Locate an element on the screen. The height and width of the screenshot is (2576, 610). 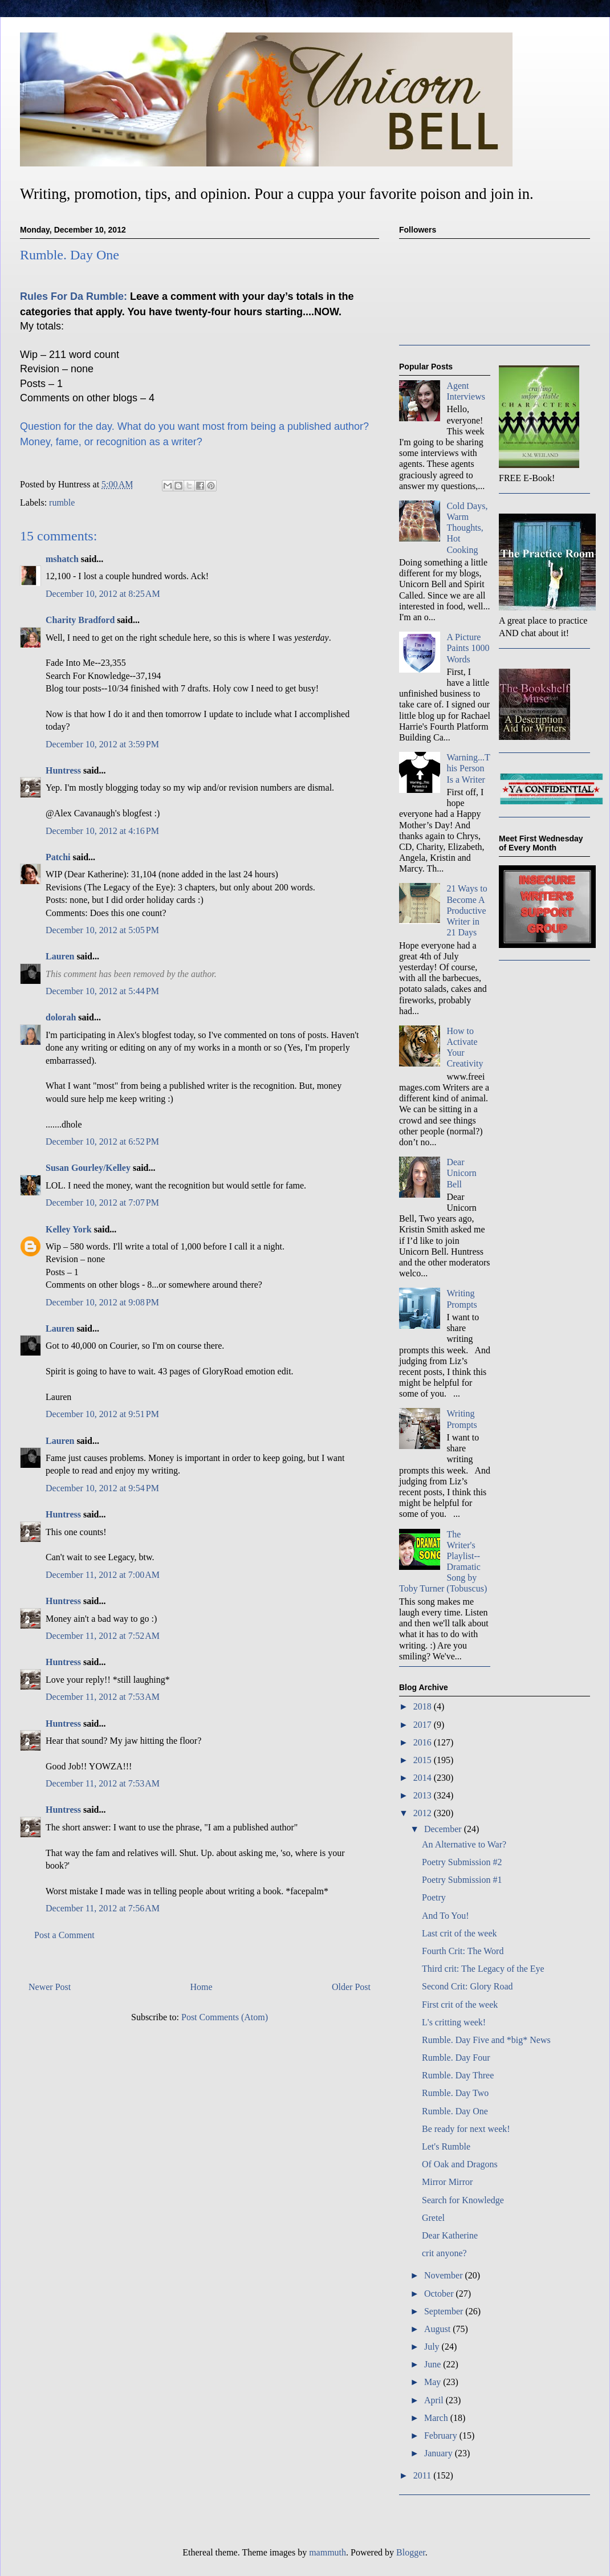
Second Crit: Glory Road is located at coordinates (467, 1986).